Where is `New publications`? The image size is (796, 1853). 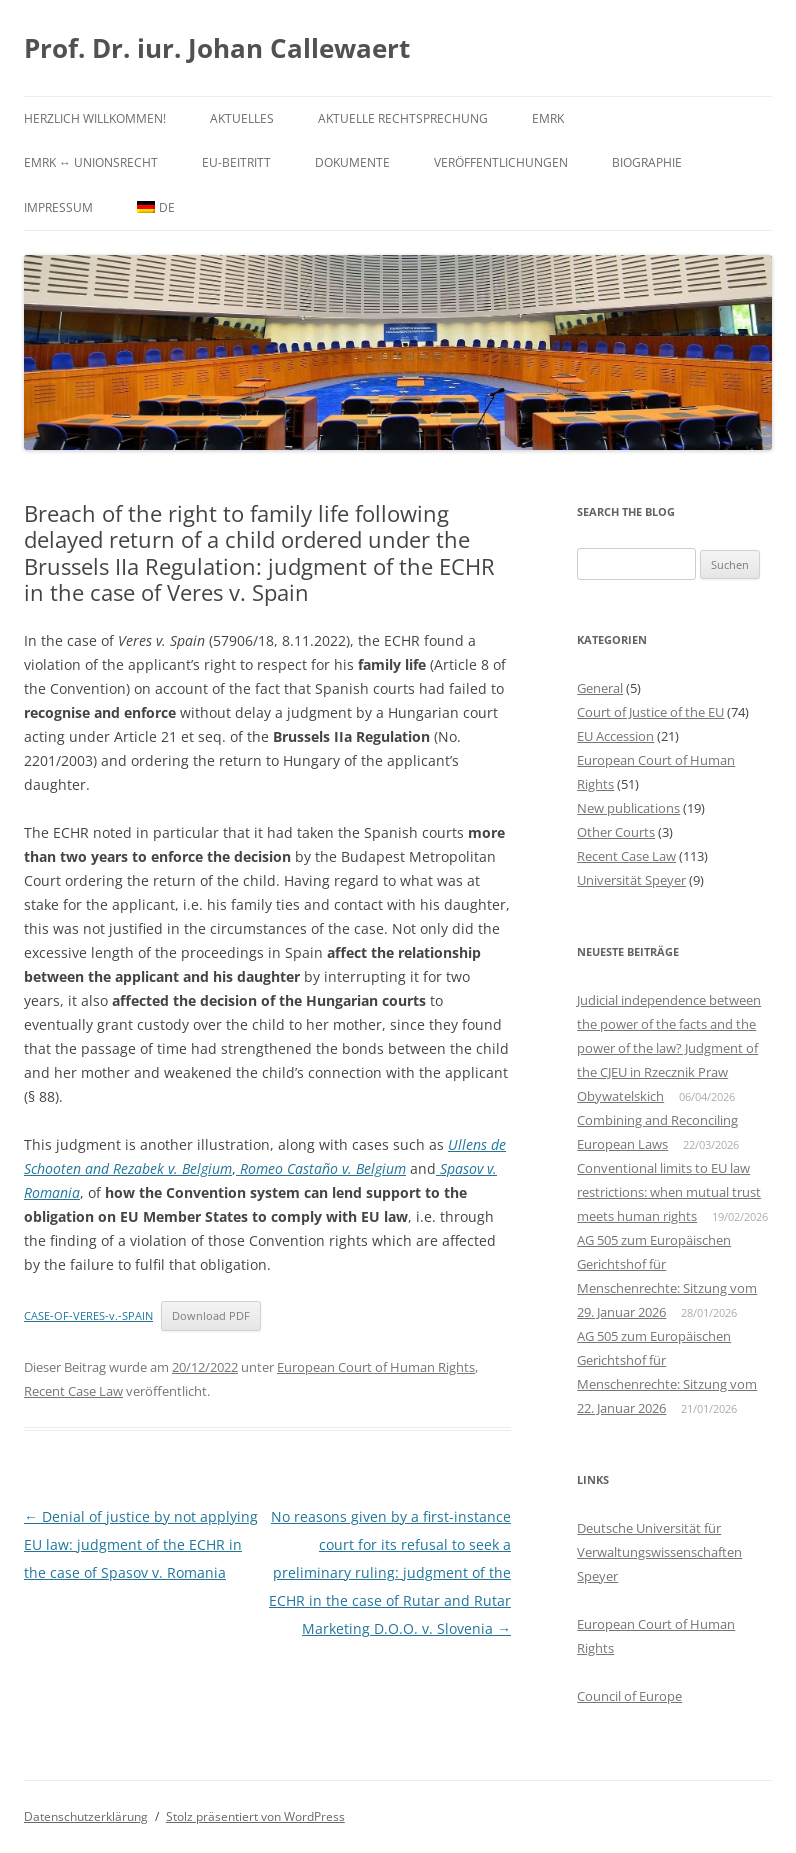 New publications is located at coordinates (628, 808).